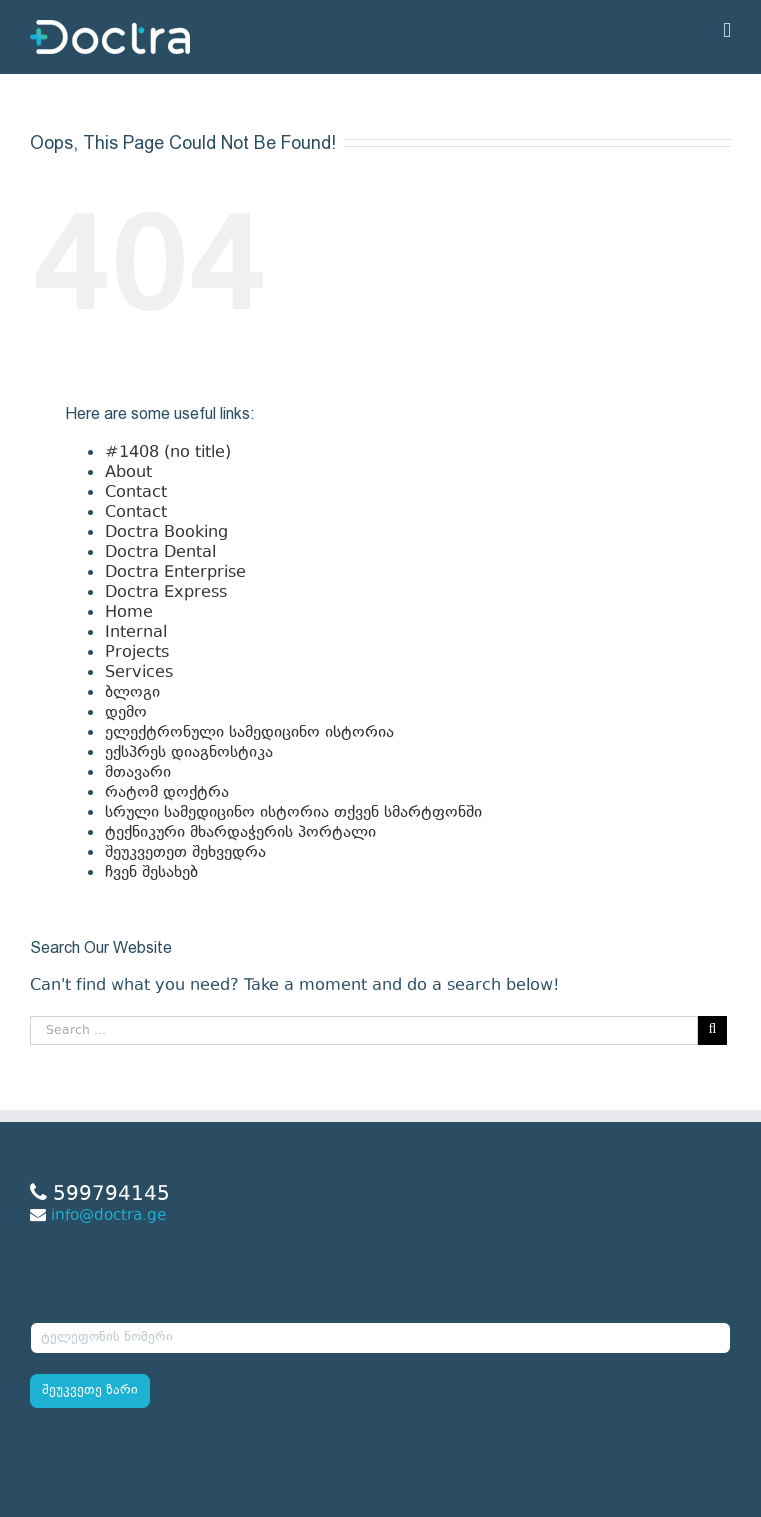 This screenshot has width=761, height=1517. Describe the element at coordinates (185, 853) in the screenshot. I see `შეუკვეთეთ შეხვედრა` at that location.